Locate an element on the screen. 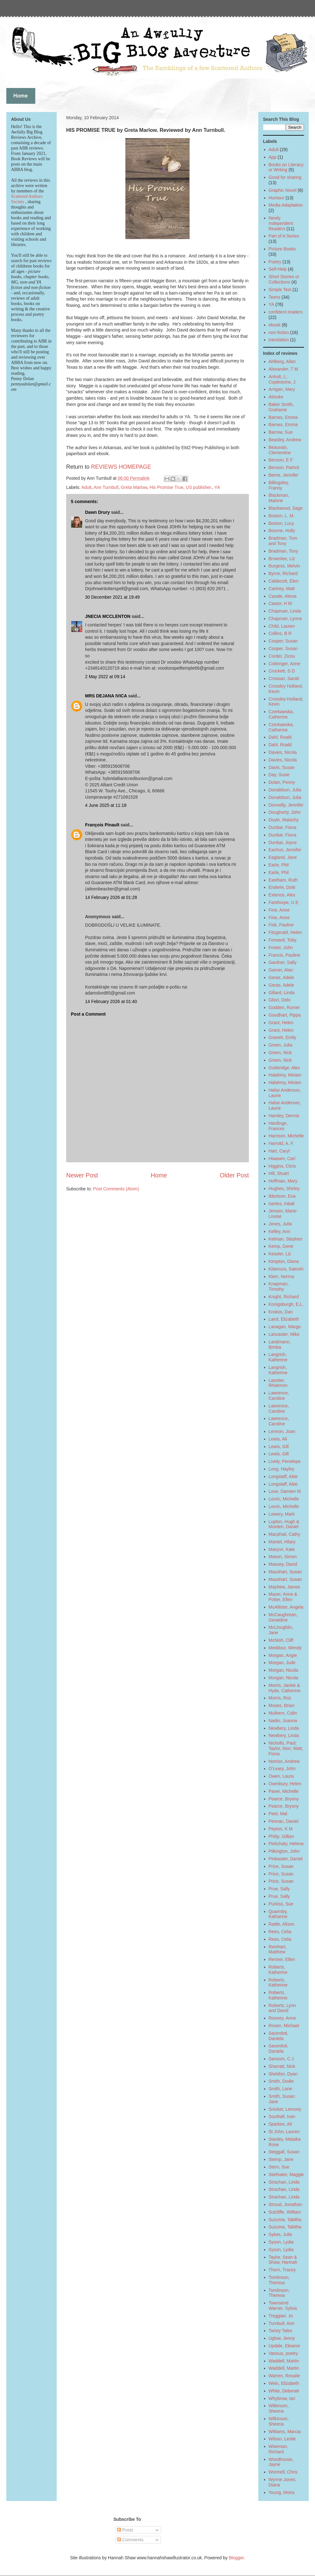  Langrish, Katherine is located at coordinates (278, 1357).